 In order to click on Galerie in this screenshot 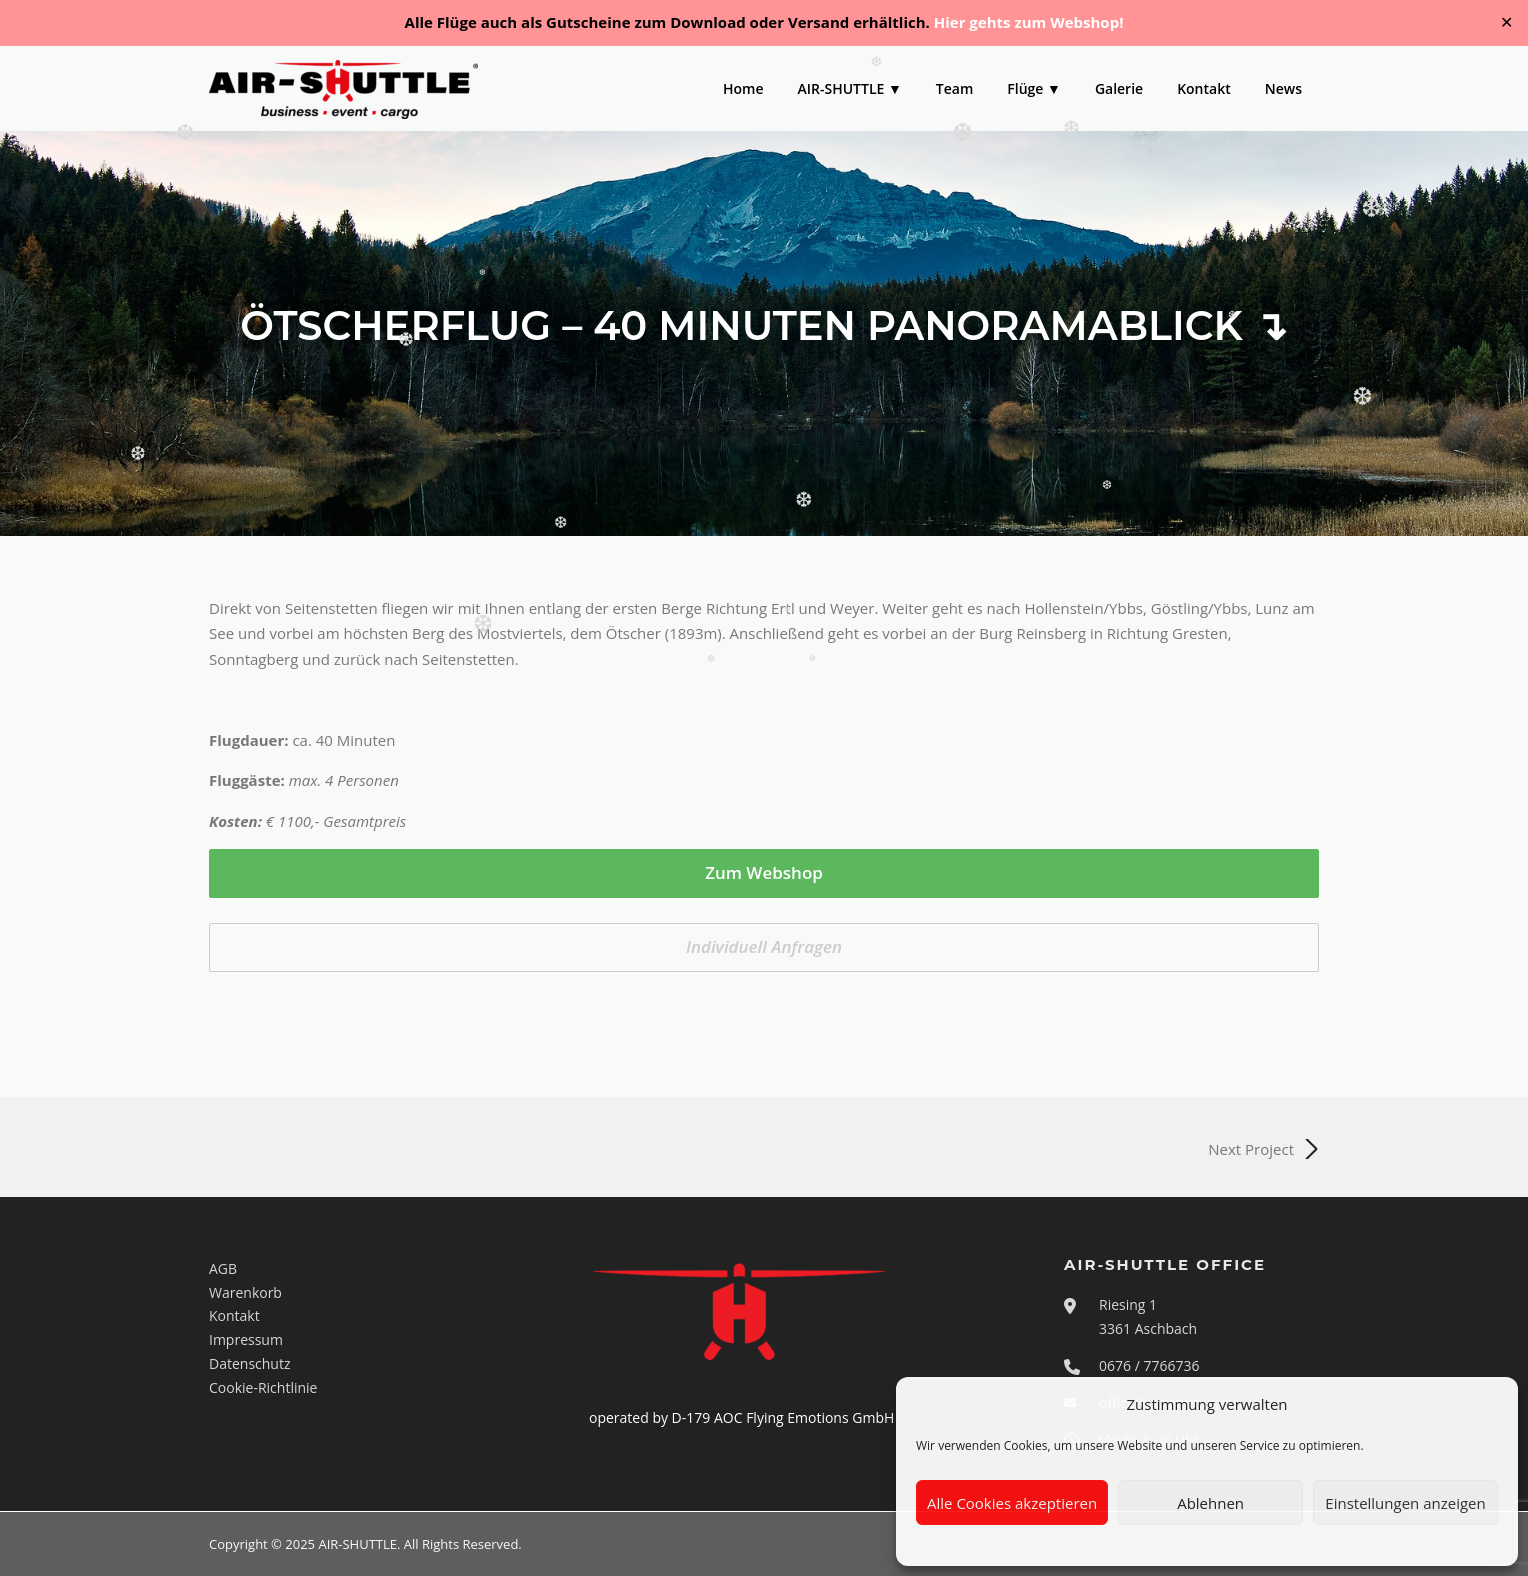, I will do `click(1119, 88)`.